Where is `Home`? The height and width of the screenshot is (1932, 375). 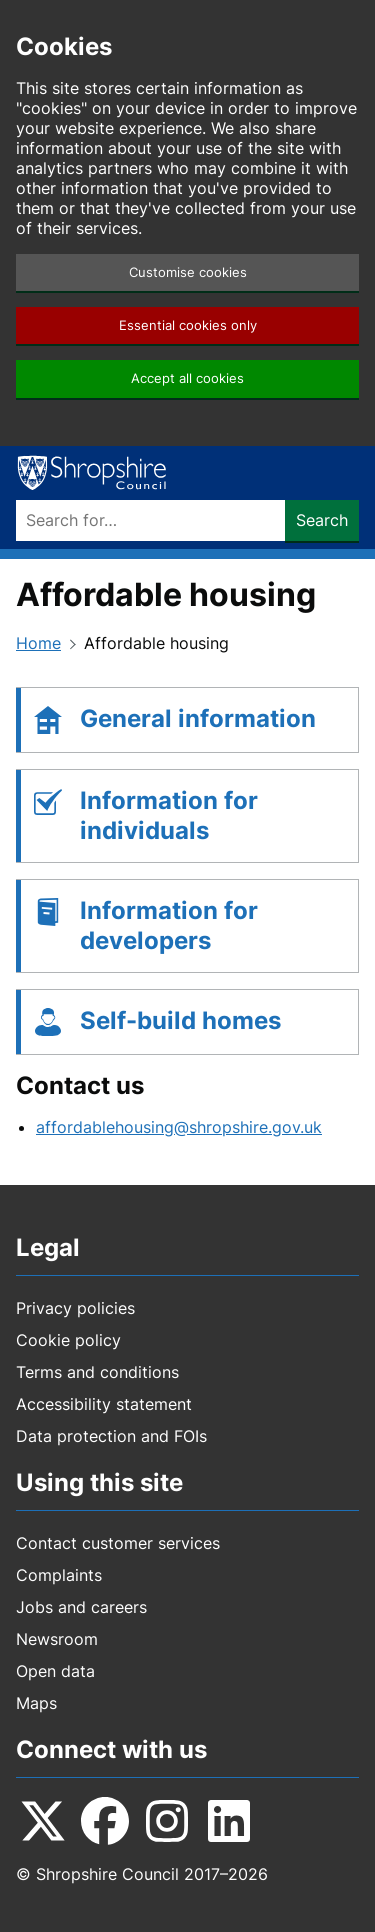 Home is located at coordinates (38, 643).